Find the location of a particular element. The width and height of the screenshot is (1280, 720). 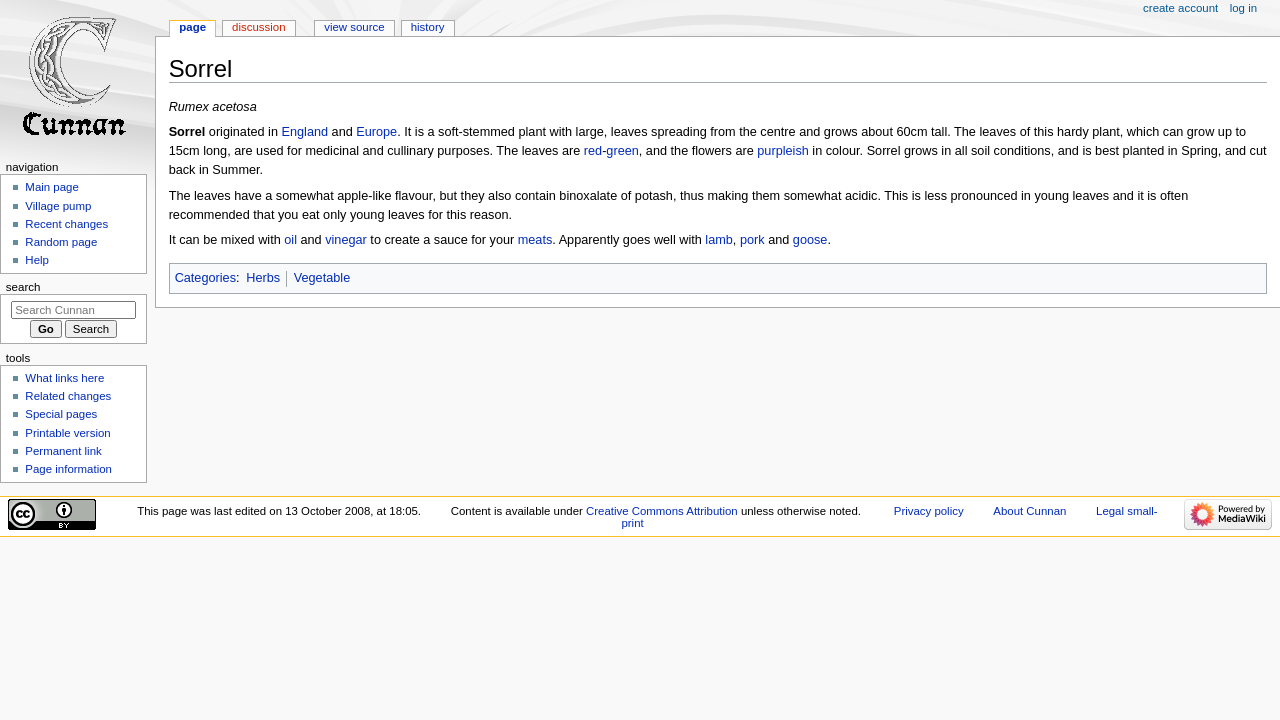

oil is located at coordinates (290, 240).